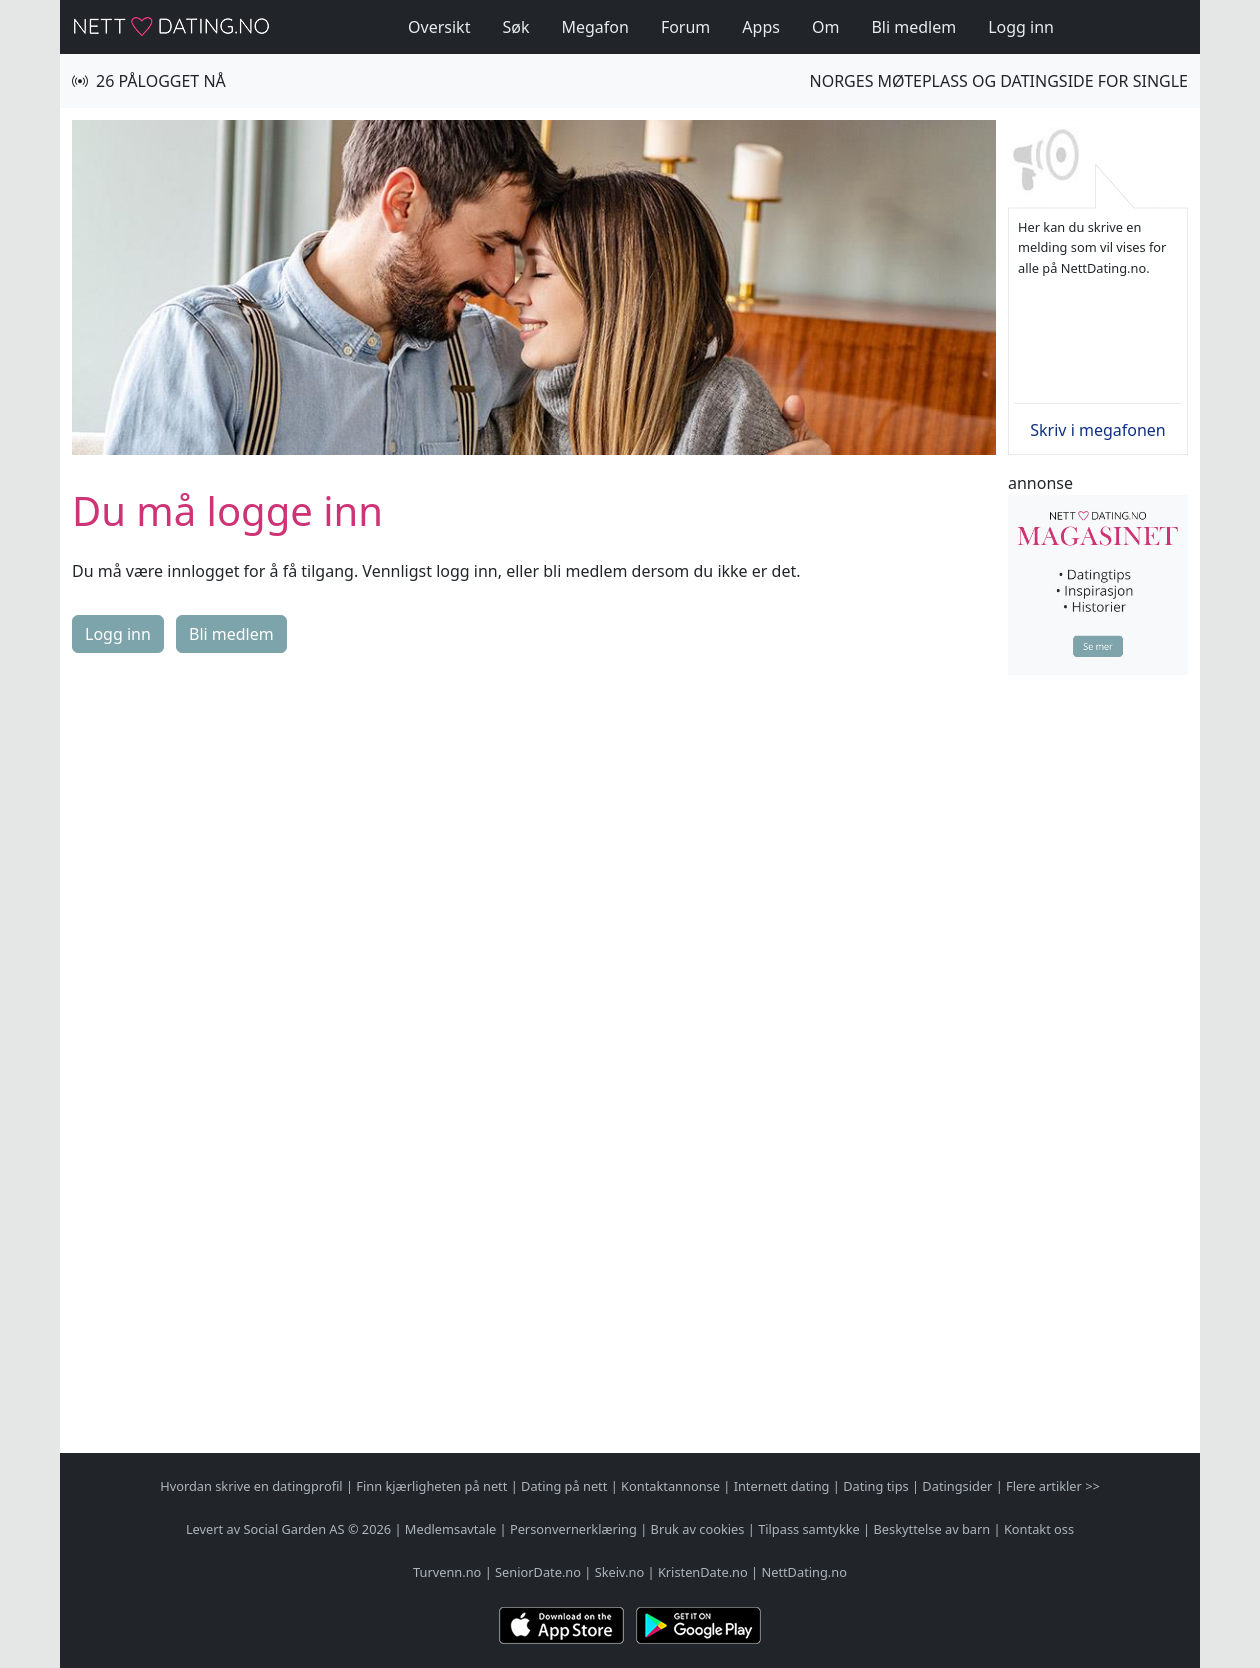 The width and height of the screenshot is (1260, 1668). What do you see at coordinates (439, 27) in the screenshot?
I see `Oversikt` at bounding box center [439, 27].